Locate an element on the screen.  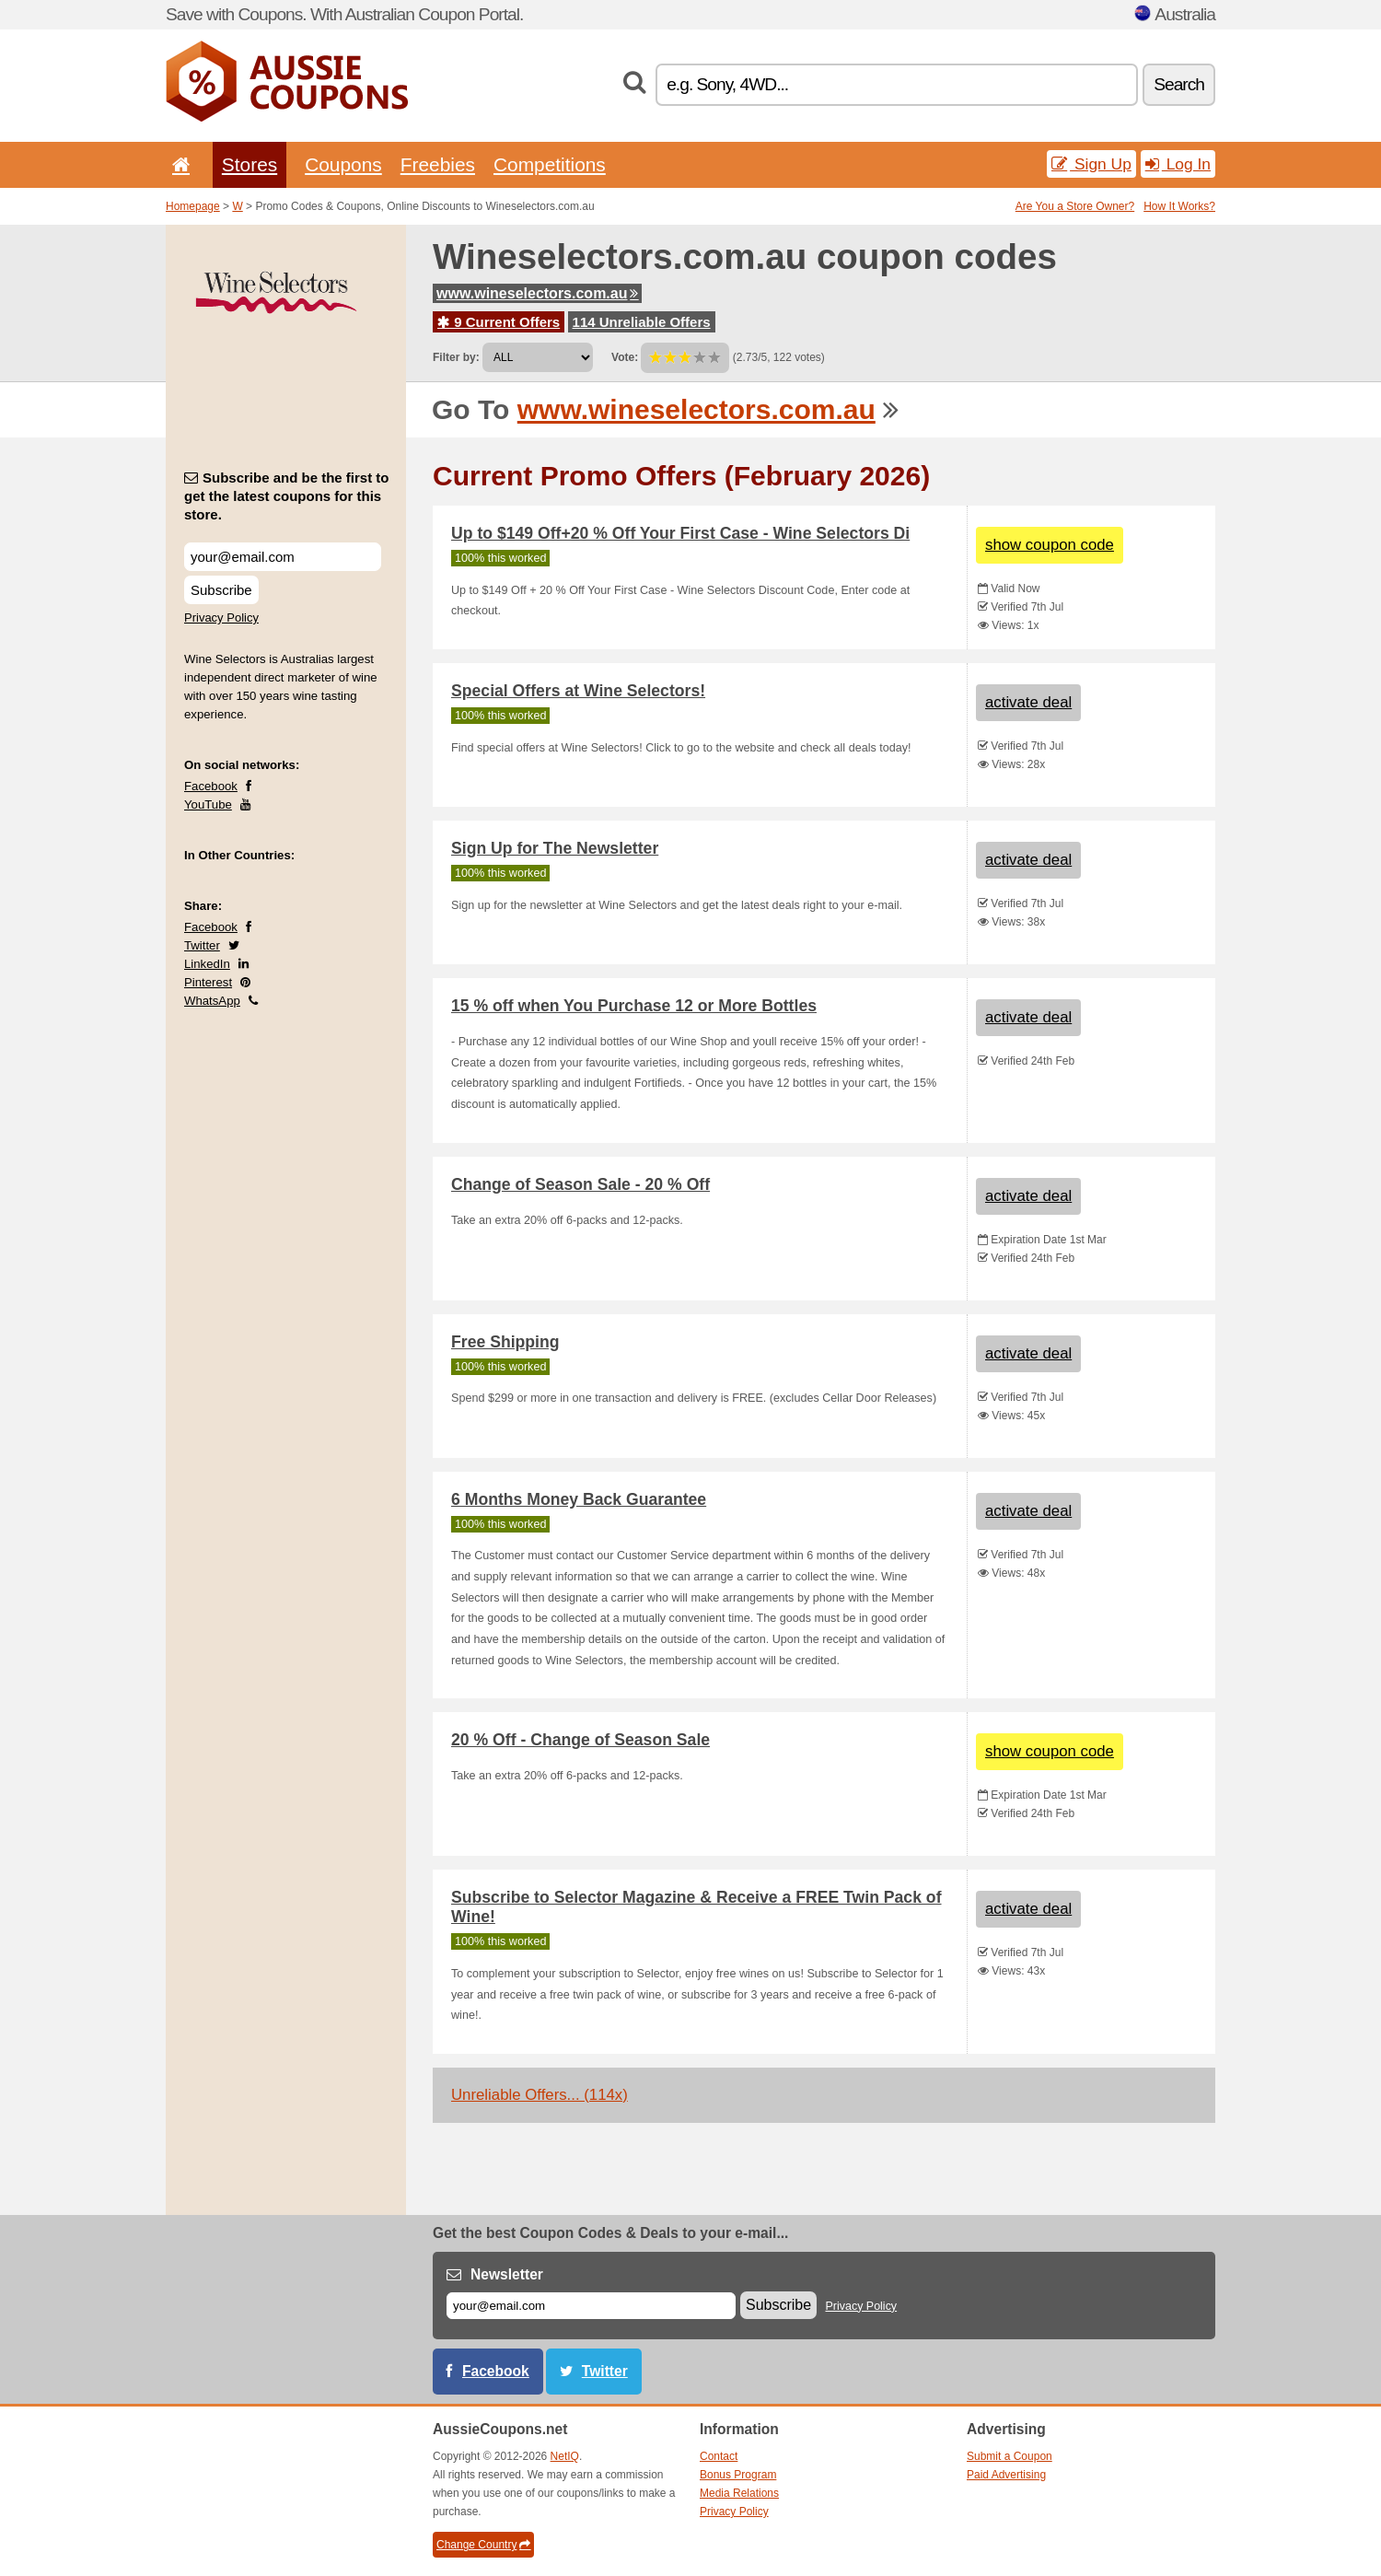
Facebook is located at coordinates (211, 786).